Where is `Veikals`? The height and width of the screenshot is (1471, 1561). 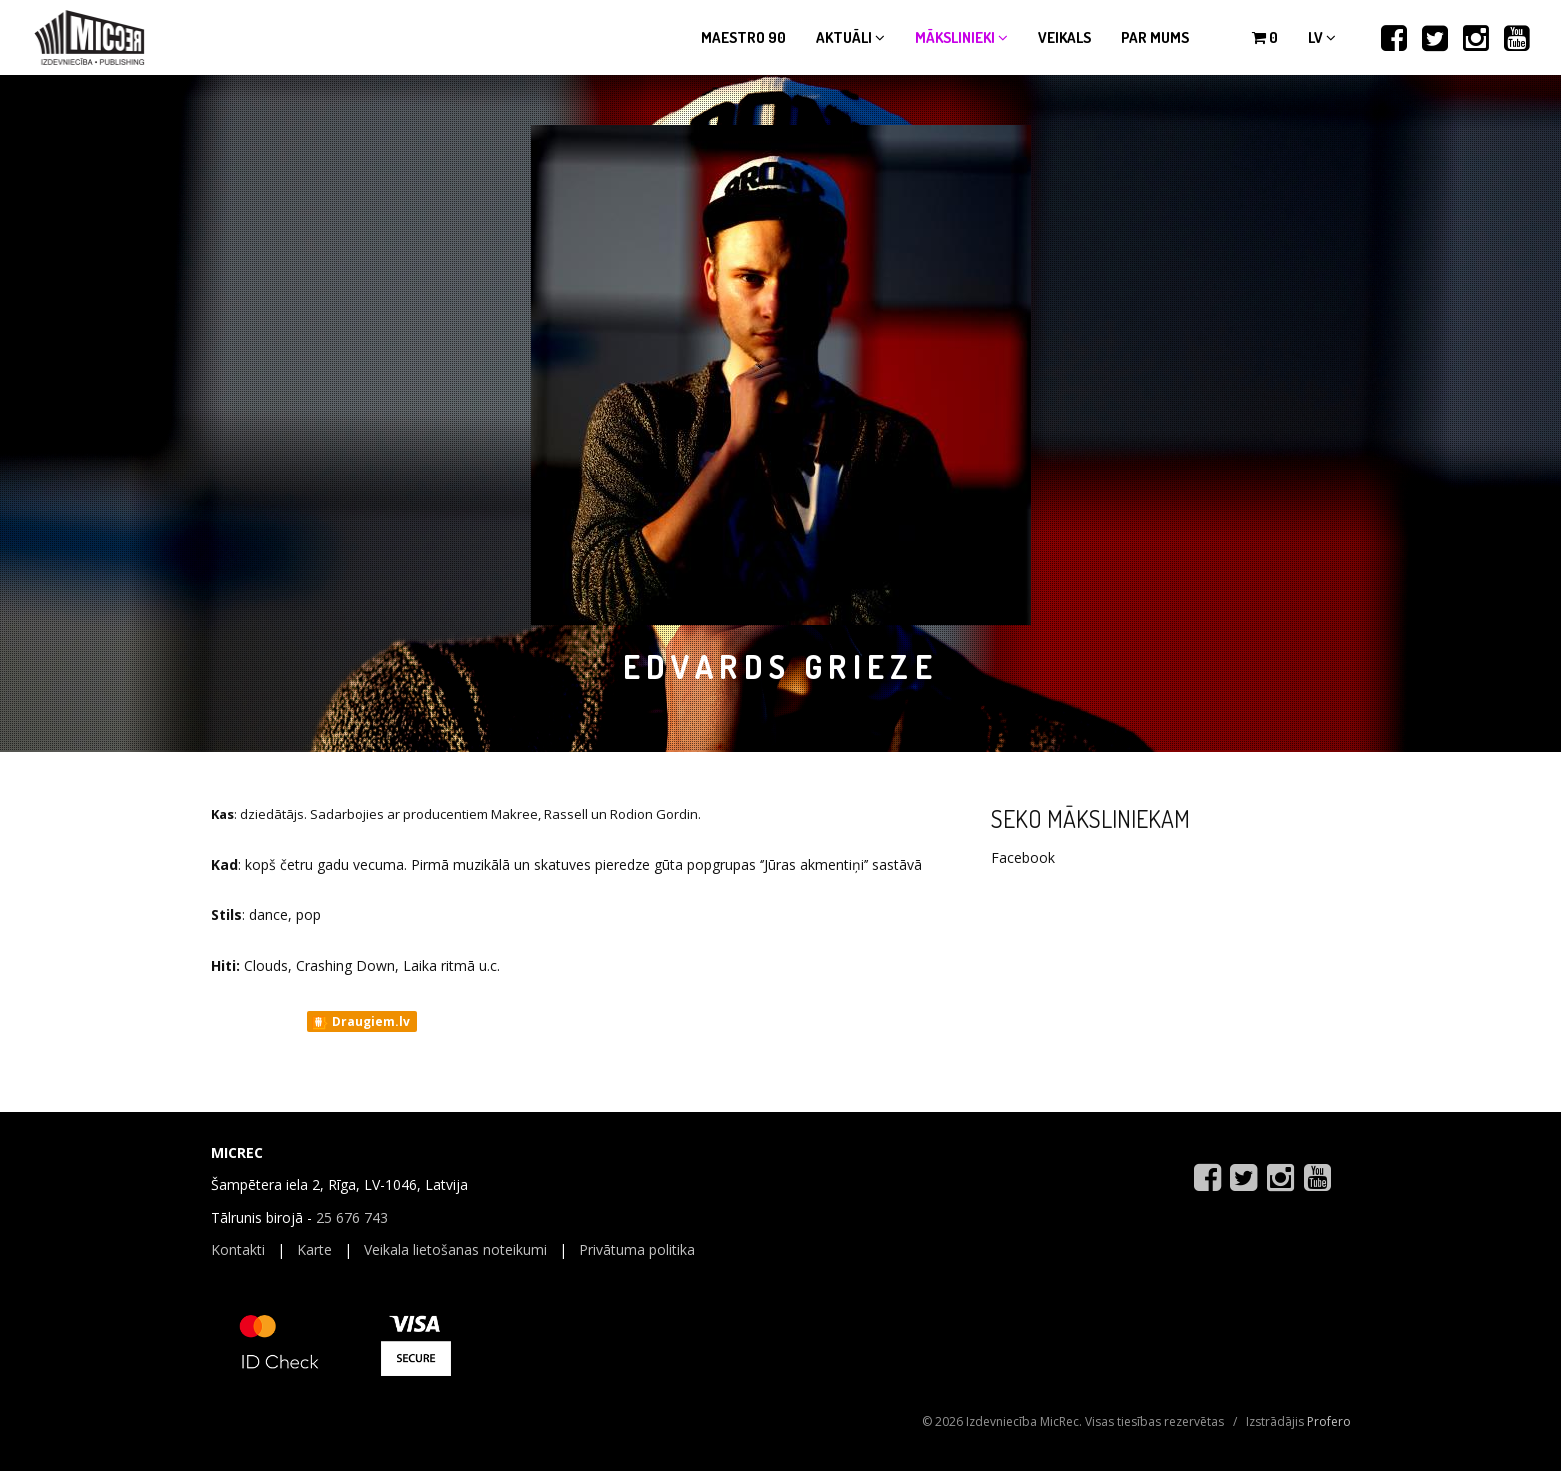
Veikals is located at coordinates (1064, 37).